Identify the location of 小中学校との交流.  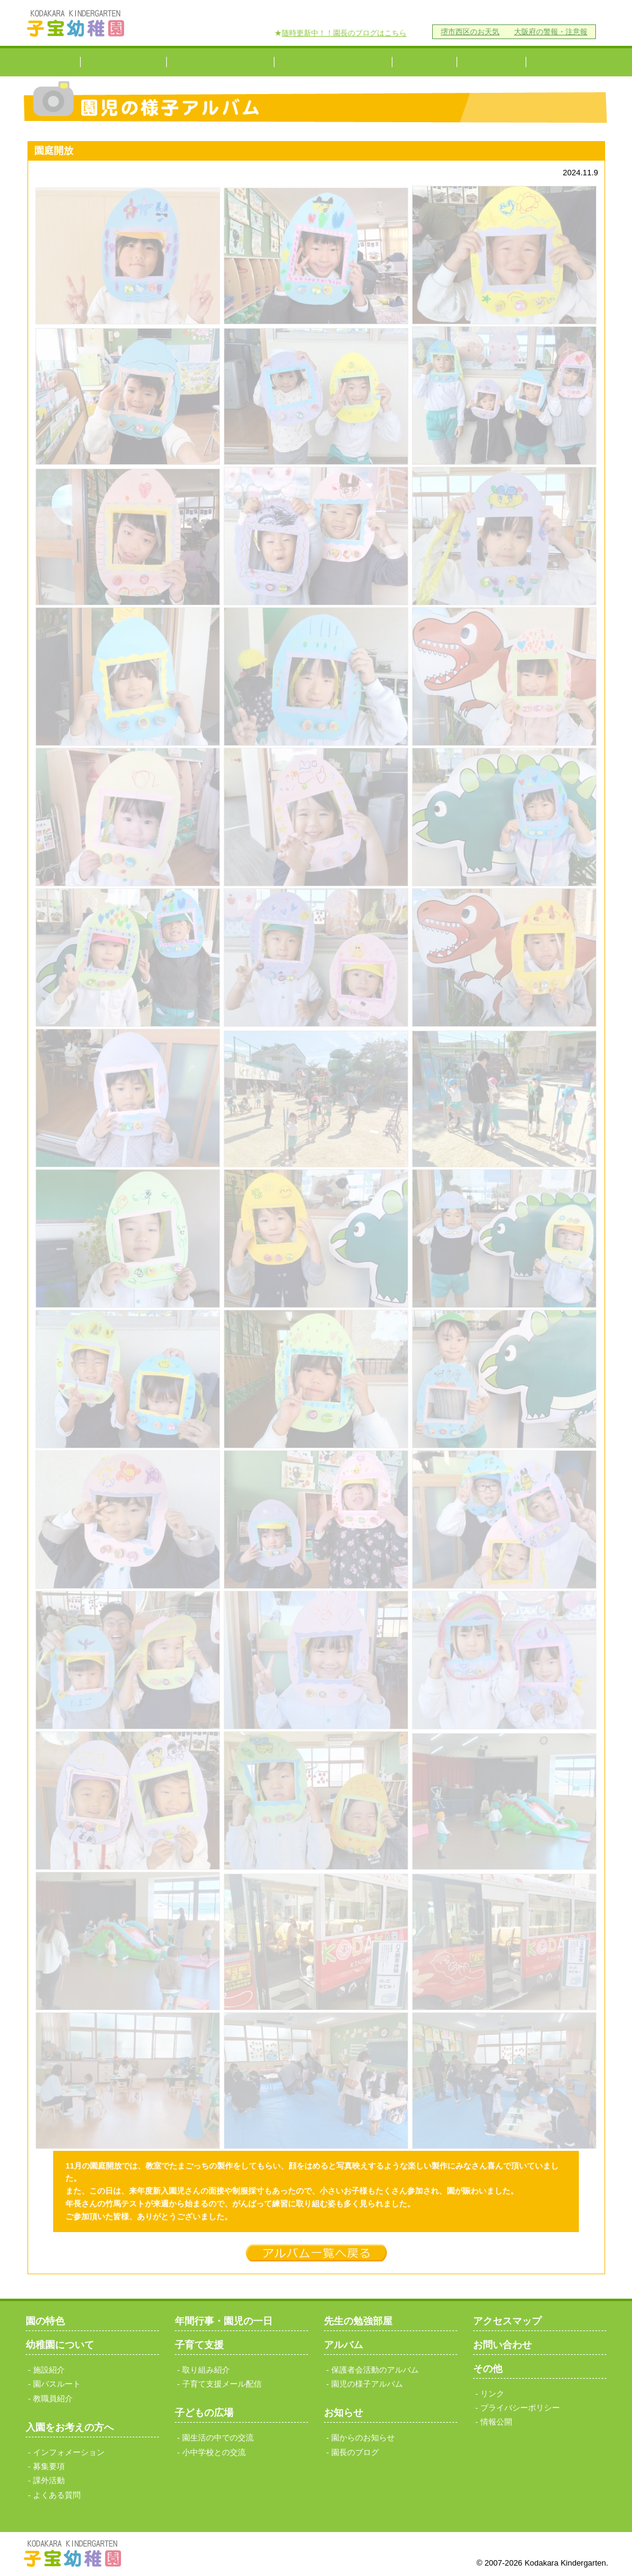
(491, 62).